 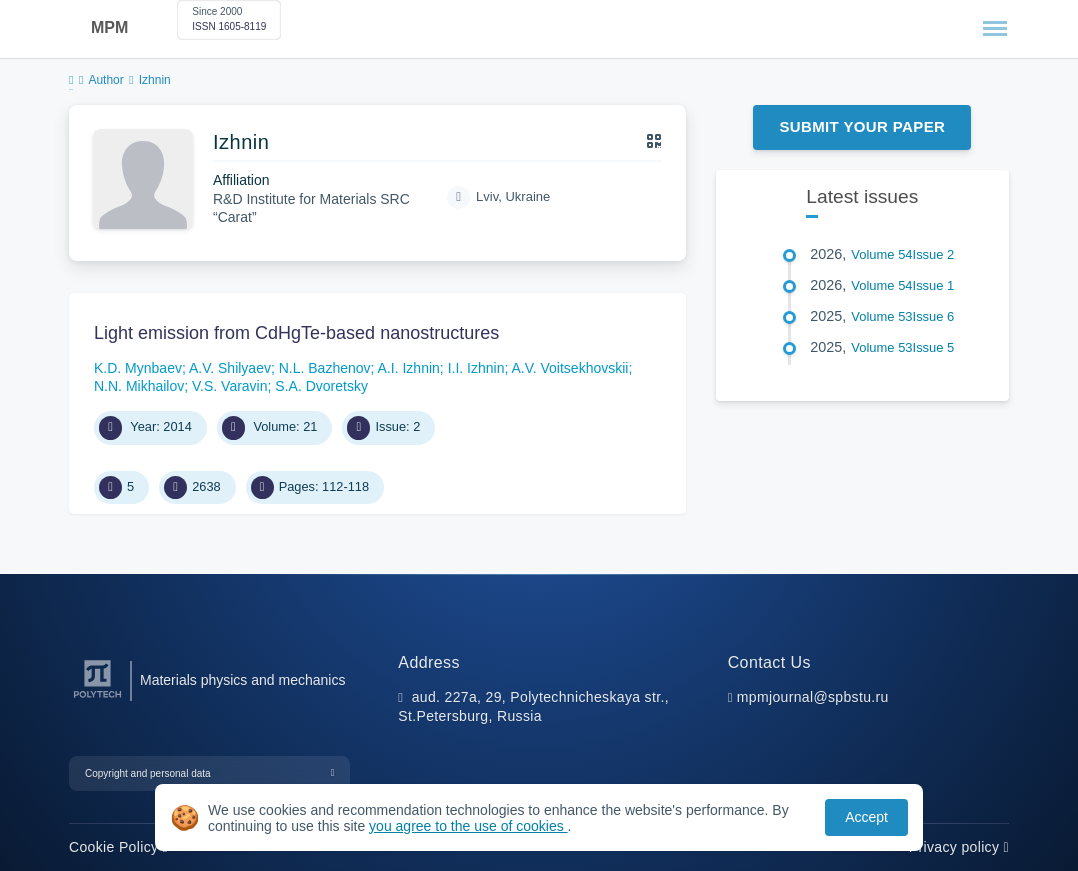 What do you see at coordinates (569, 368) in the screenshot?
I see `A.V. Voitsekhovskii` at bounding box center [569, 368].